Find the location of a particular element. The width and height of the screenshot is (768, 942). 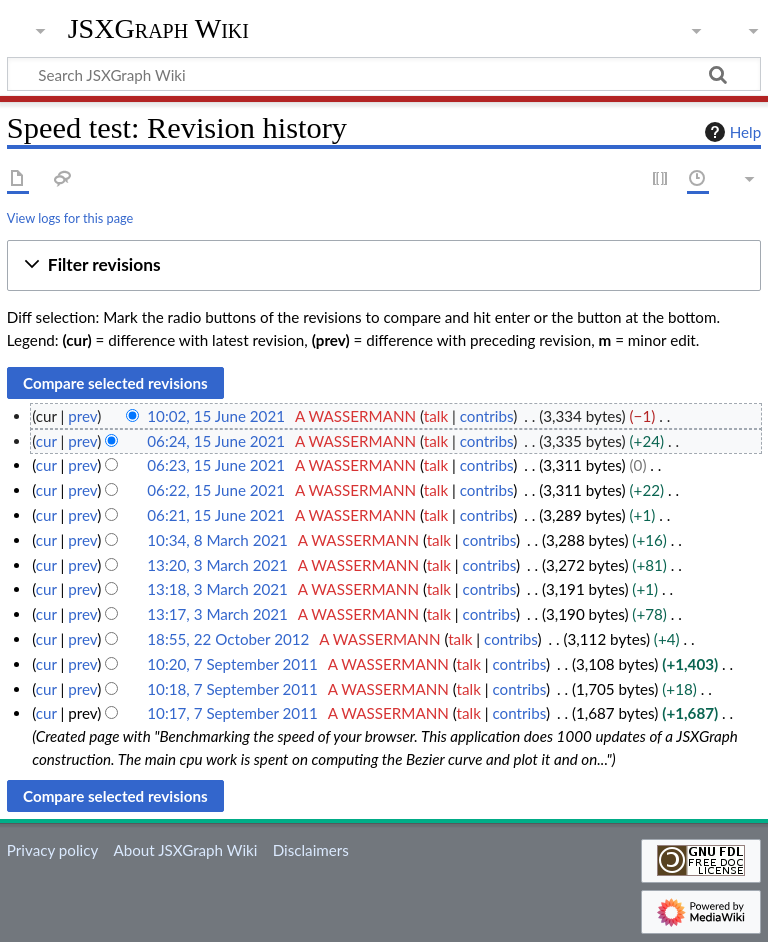

Disclaimers is located at coordinates (311, 850).